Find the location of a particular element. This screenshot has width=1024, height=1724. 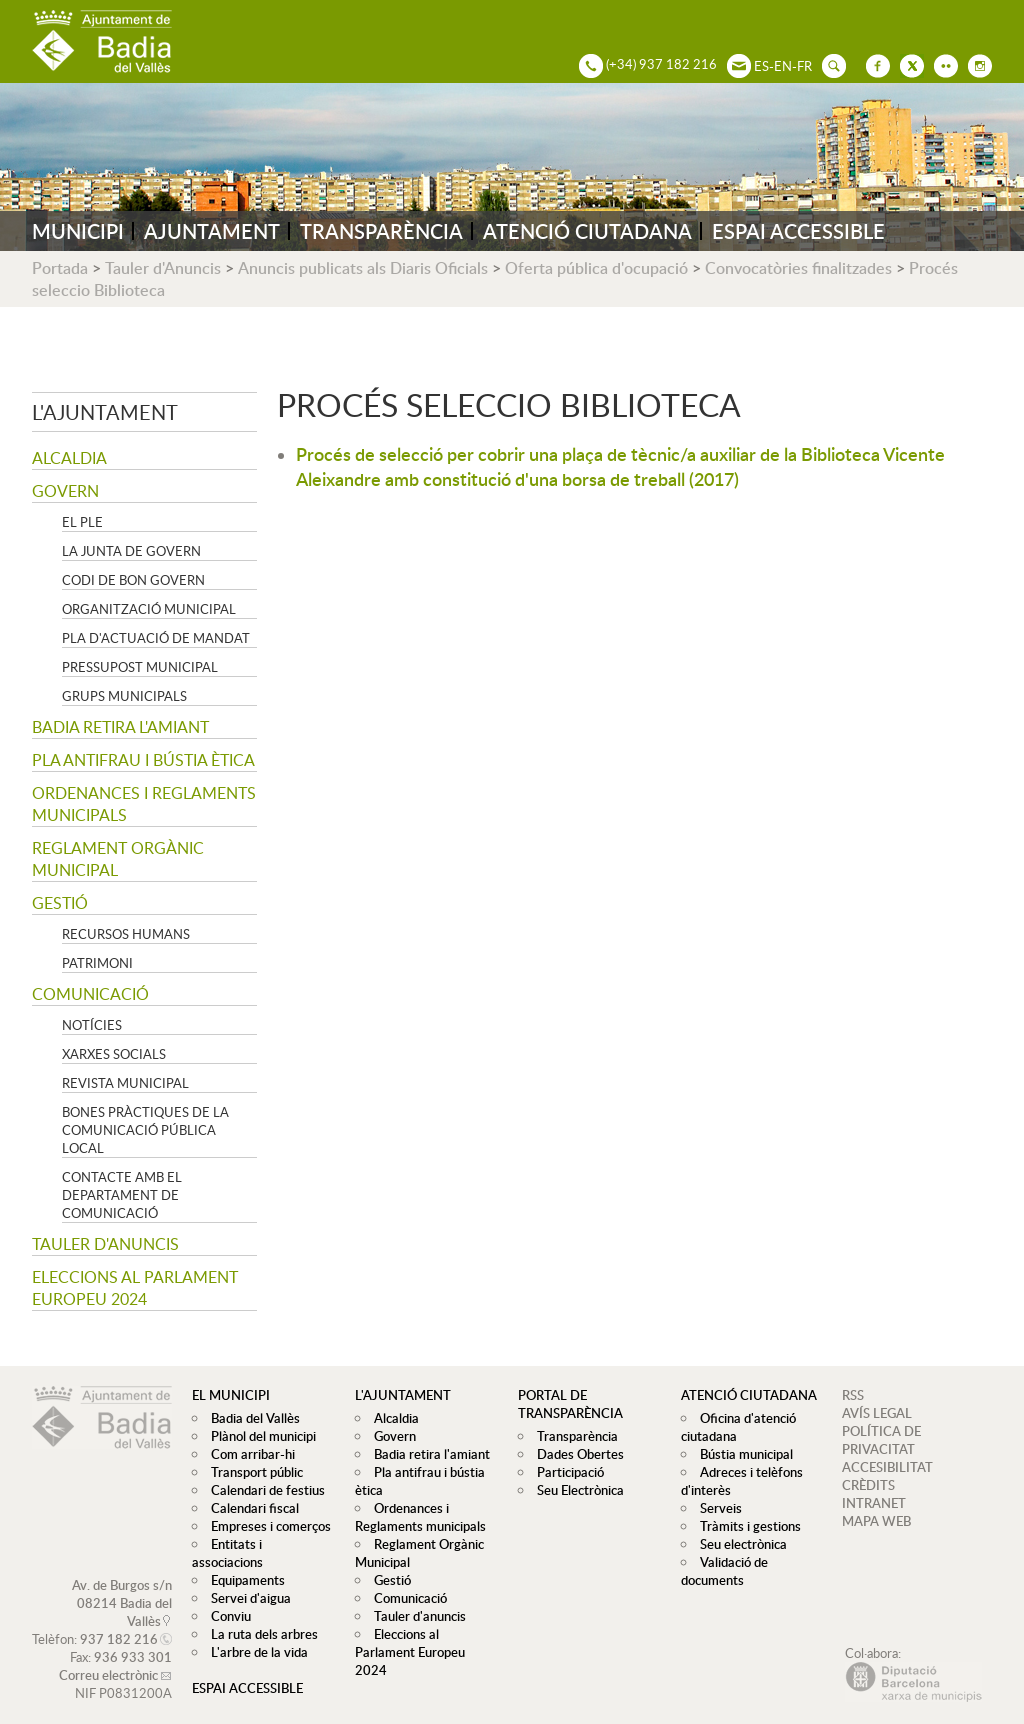

Anuncis publicats als Diaris Oficials is located at coordinates (363, 268).